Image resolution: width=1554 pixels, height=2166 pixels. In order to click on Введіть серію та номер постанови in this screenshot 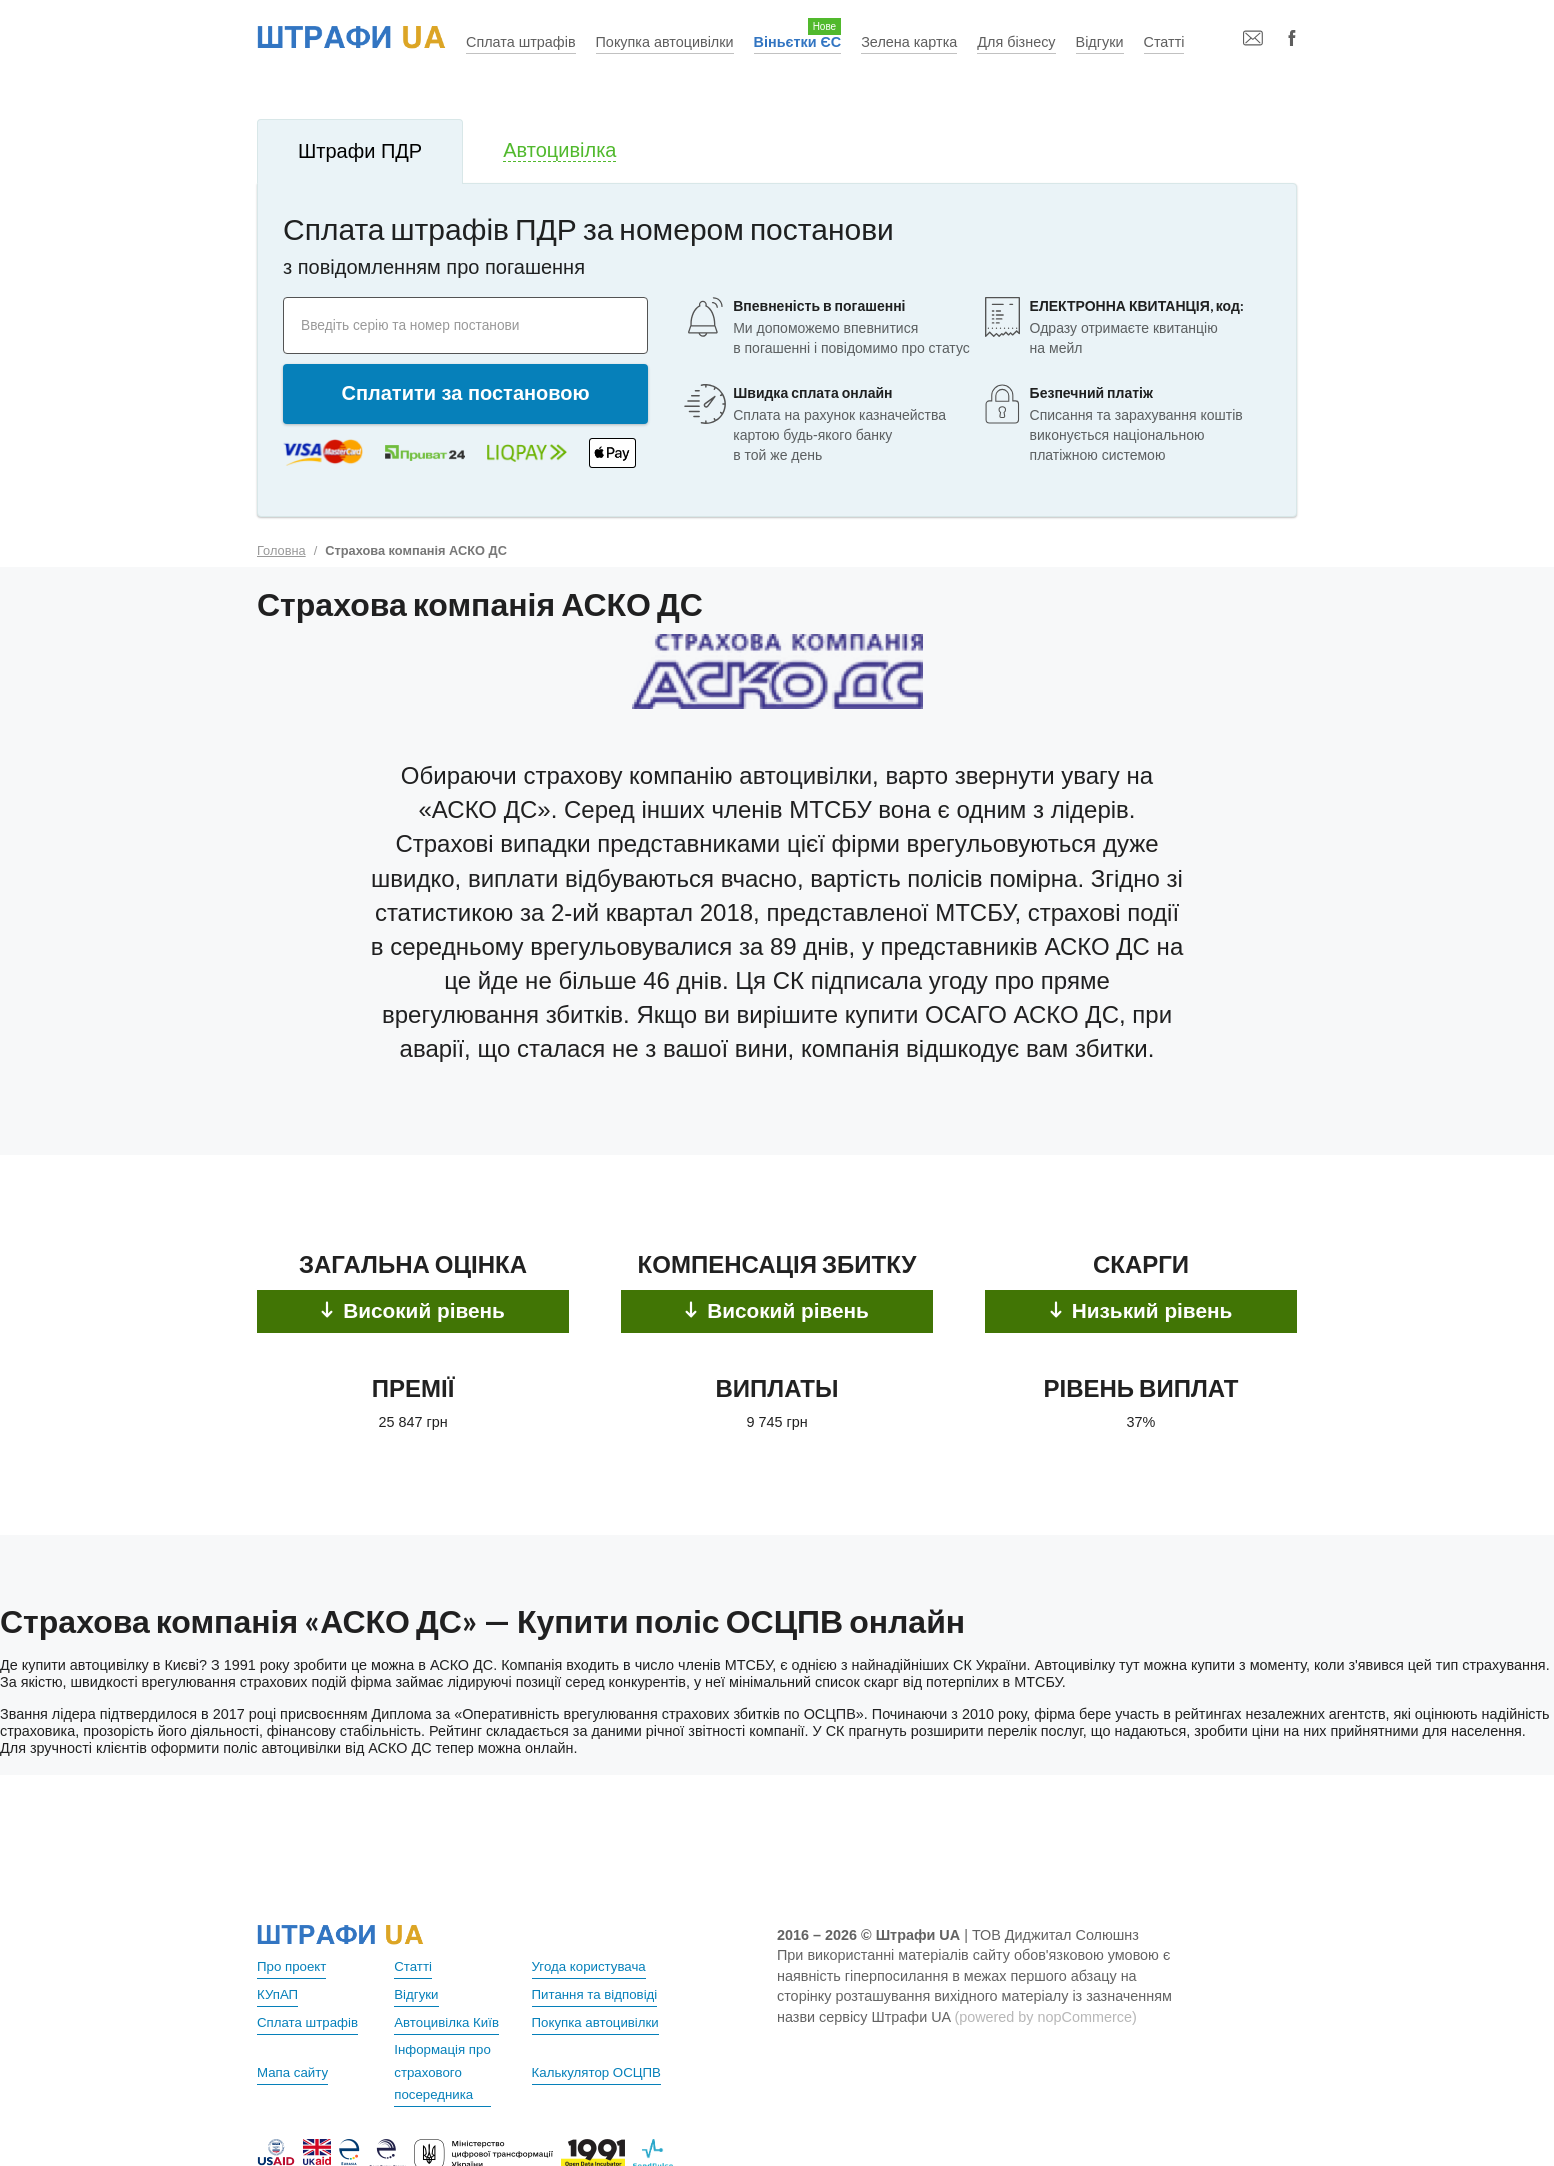, I will do `click(428, 324)`.